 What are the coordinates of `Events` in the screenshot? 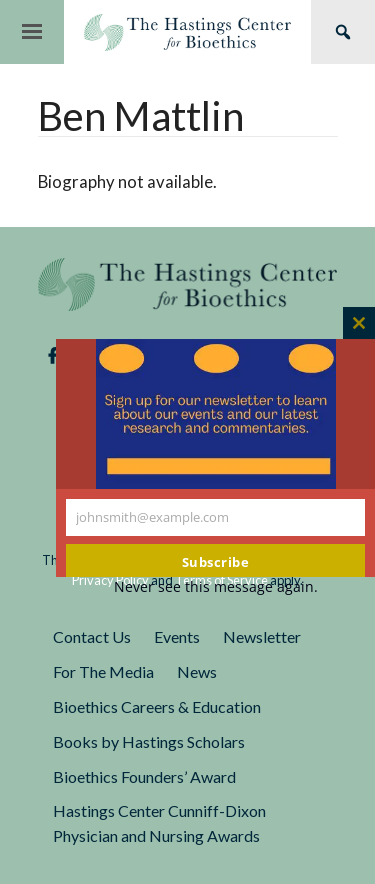 It's located at (177, 636).